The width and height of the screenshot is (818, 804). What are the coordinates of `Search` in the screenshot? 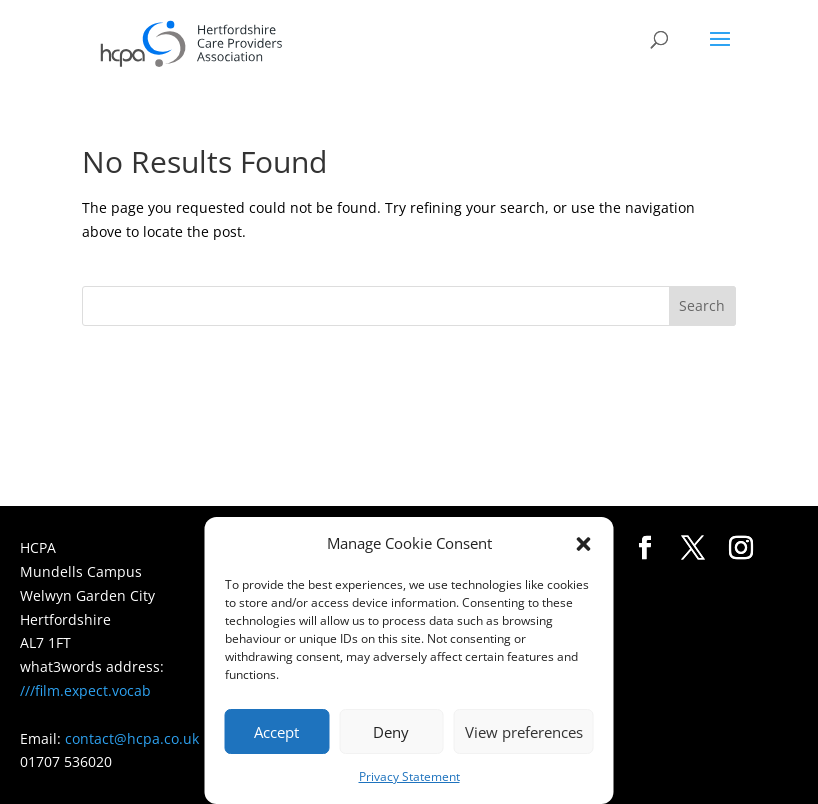 It's located at (702, 305).